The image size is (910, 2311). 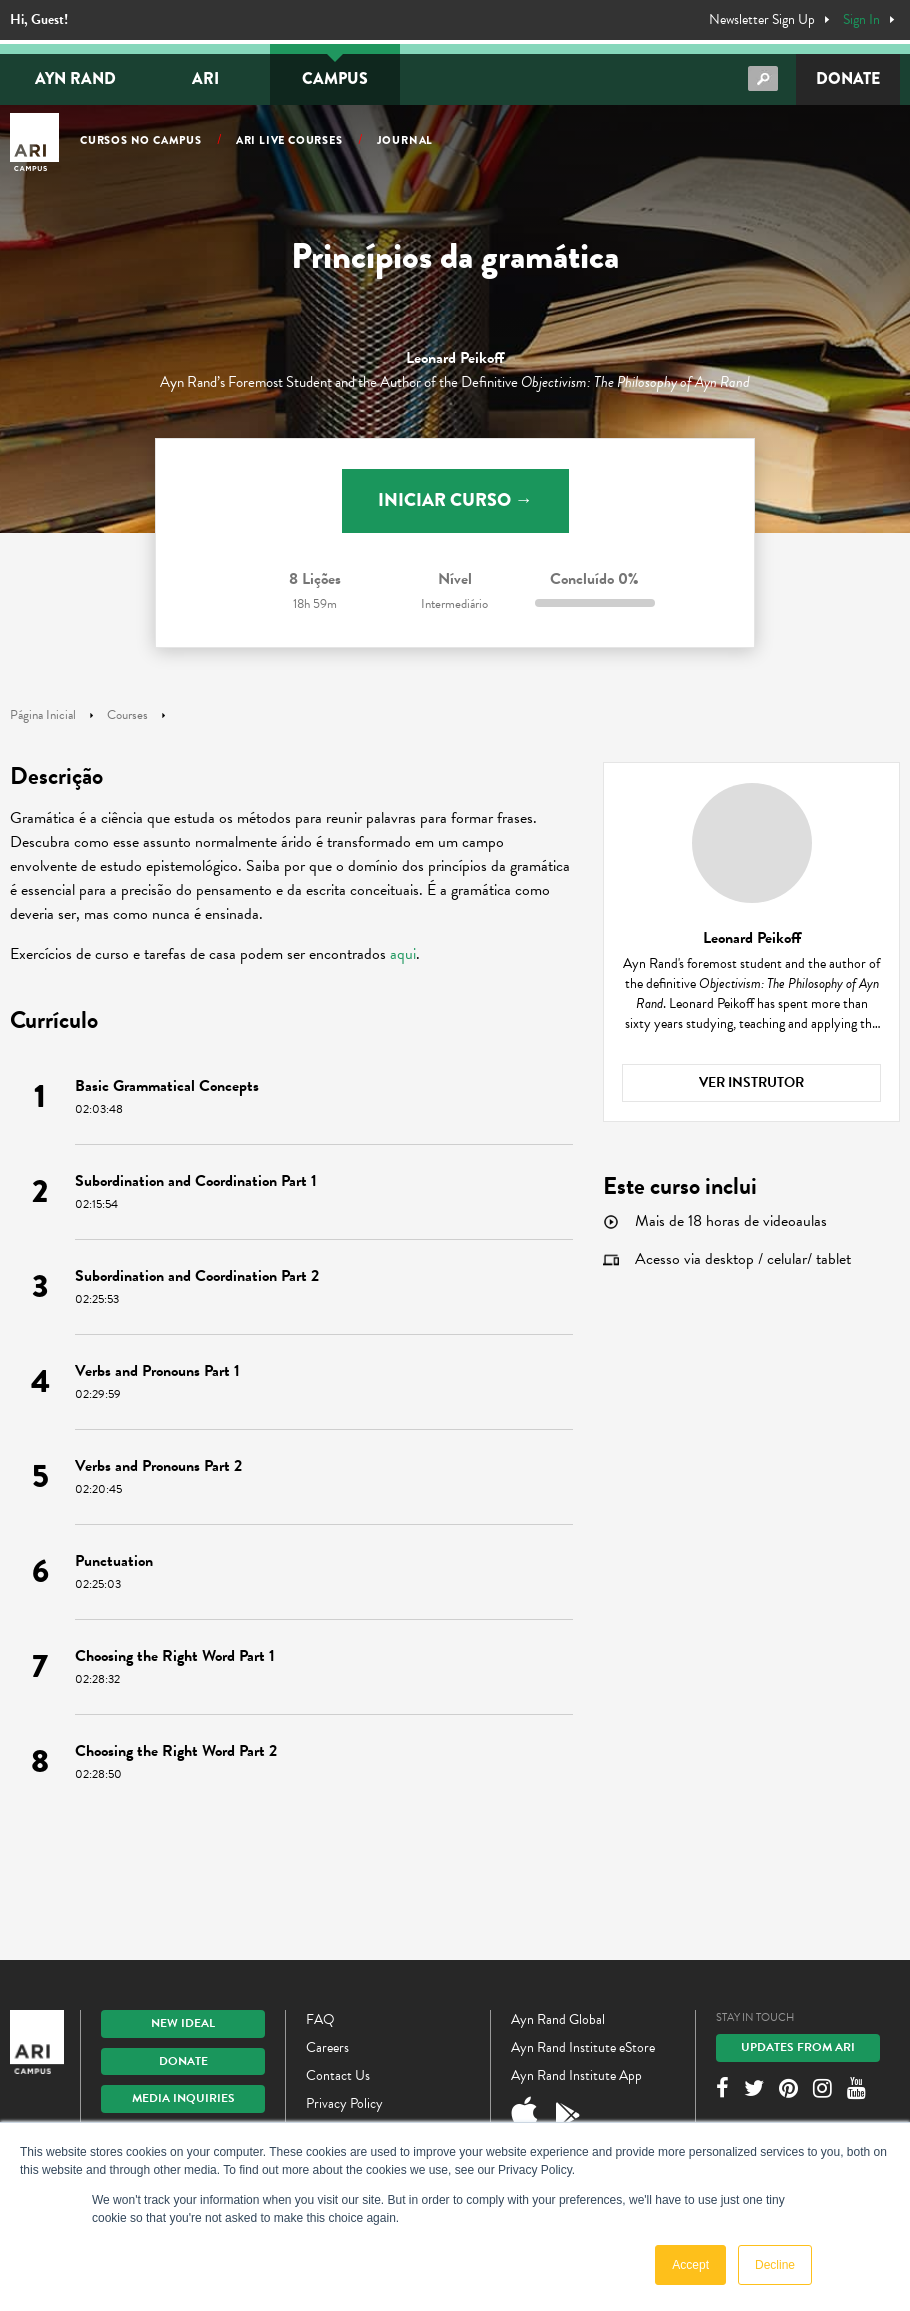 What do you see at coordinates (43, 715) in the screenshot?
I see `Página Inicial` at bounding box center [43, 715].